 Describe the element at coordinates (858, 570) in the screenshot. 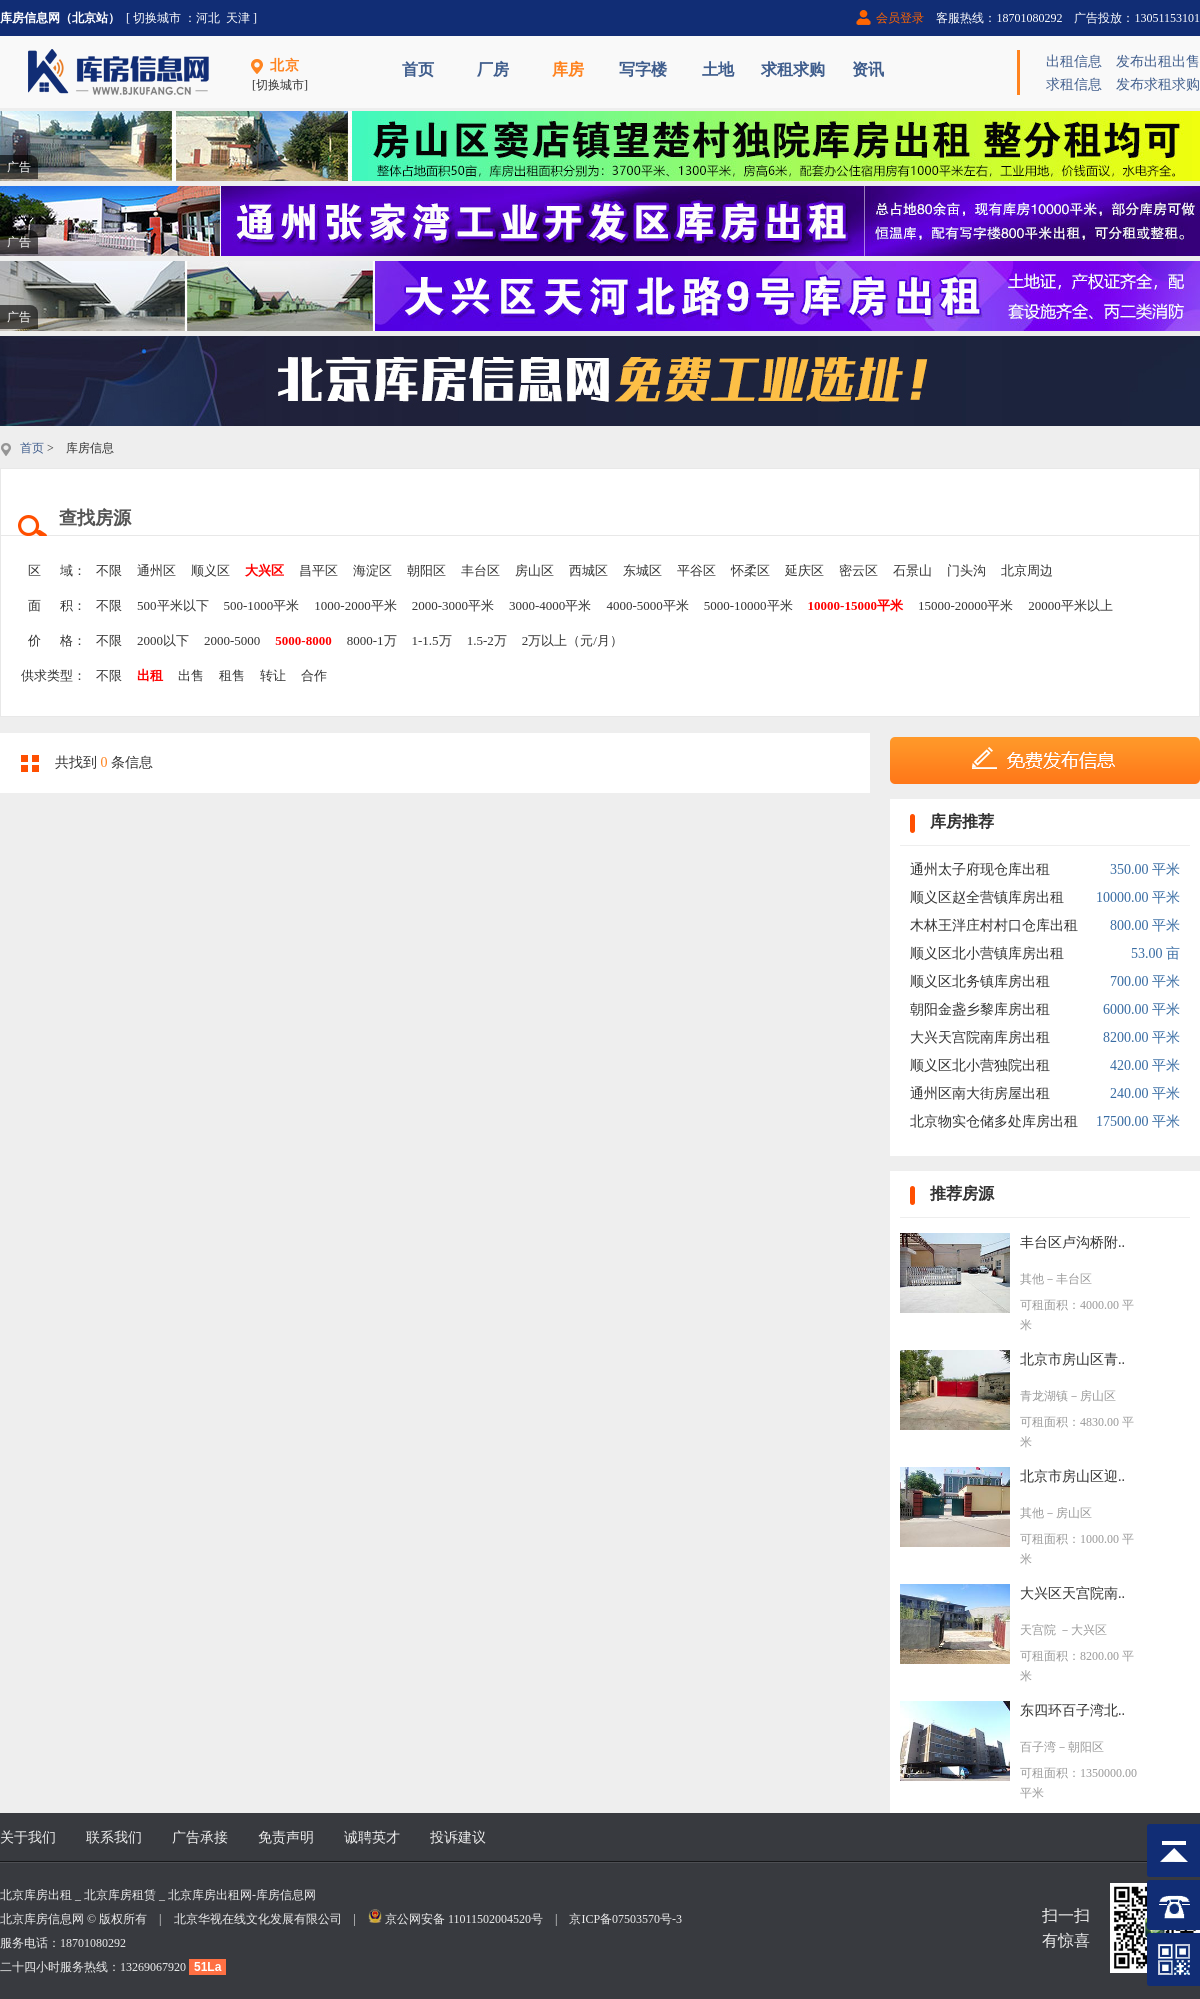

I see `密云区` at that location.